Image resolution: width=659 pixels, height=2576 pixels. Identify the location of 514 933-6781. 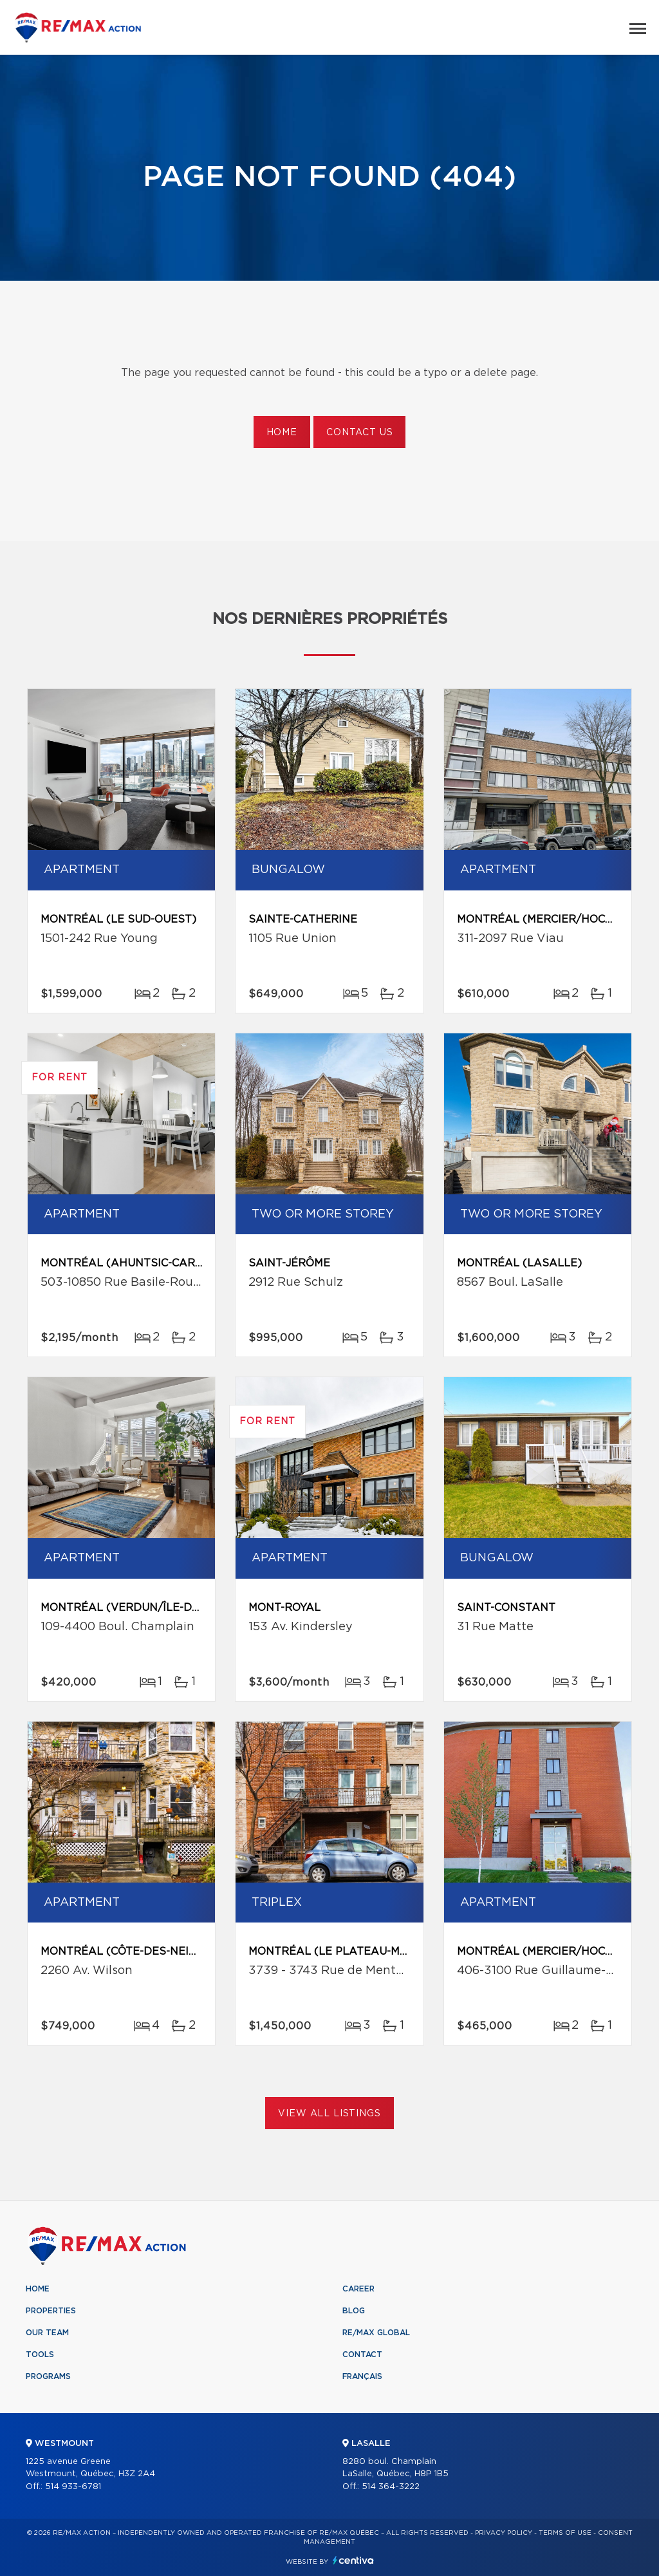
(73, 2487).